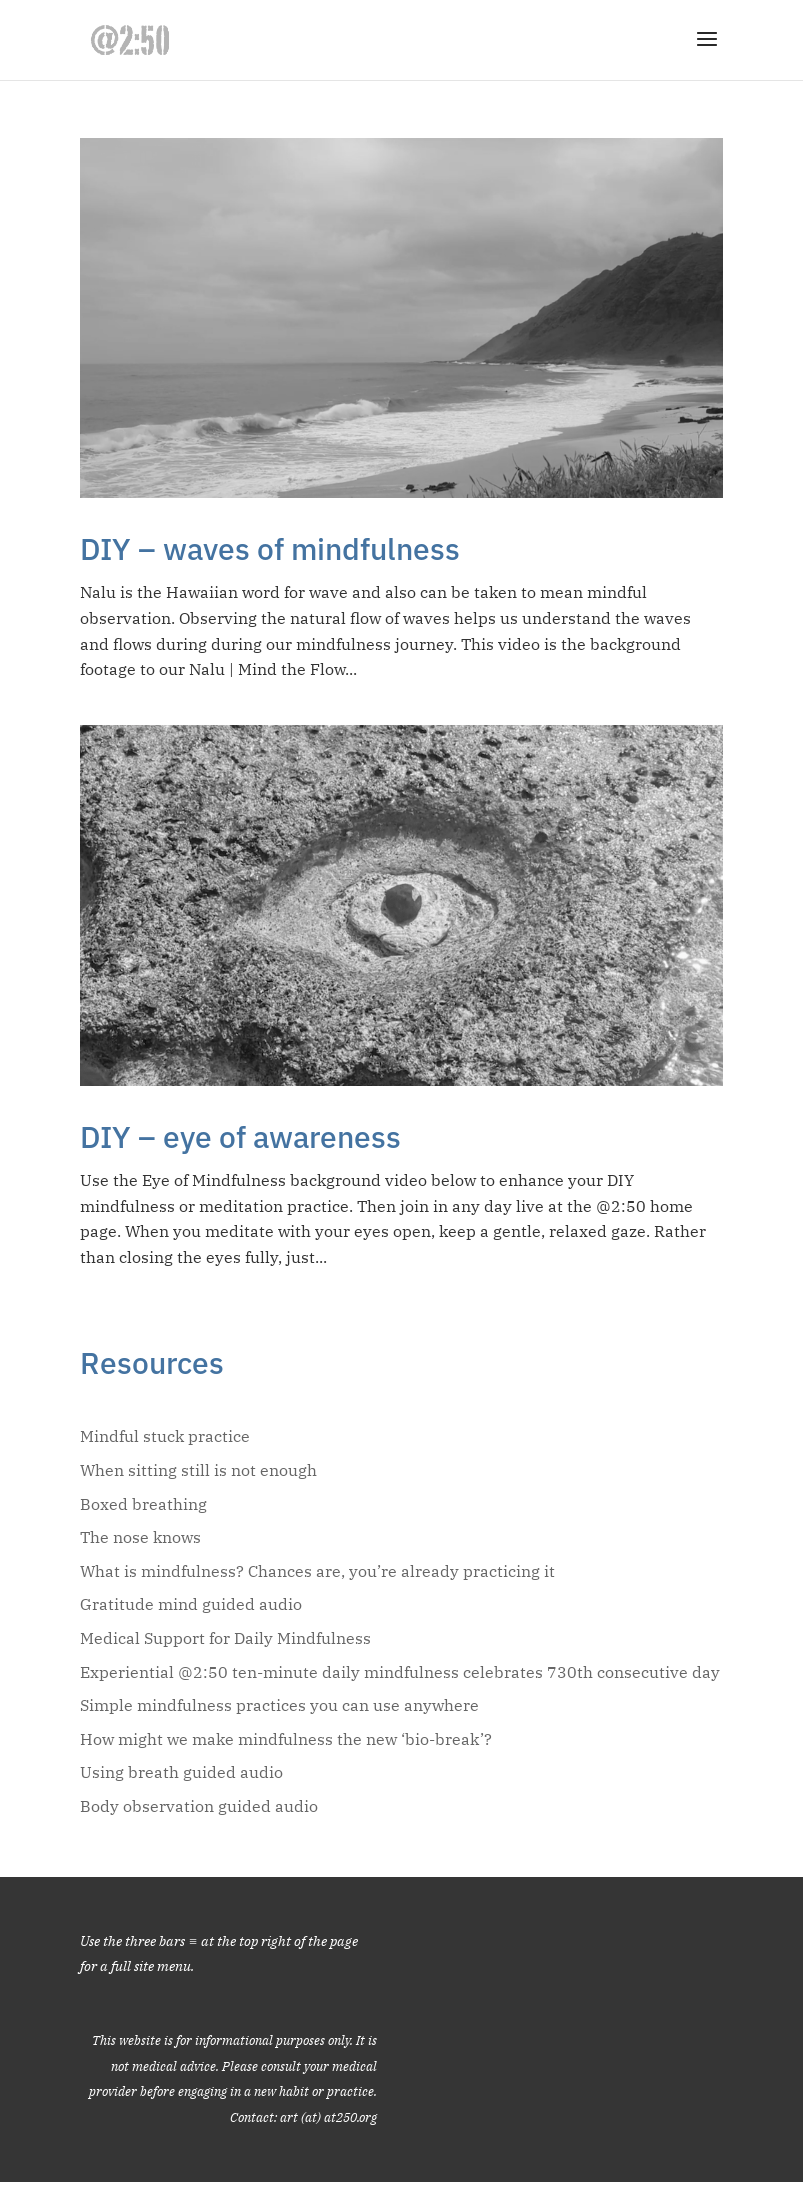  Describe the element at coordinates (286, 1739) in the screenshot. I see `How might we make mindfulness the new ‘bio-break’?` at that location.